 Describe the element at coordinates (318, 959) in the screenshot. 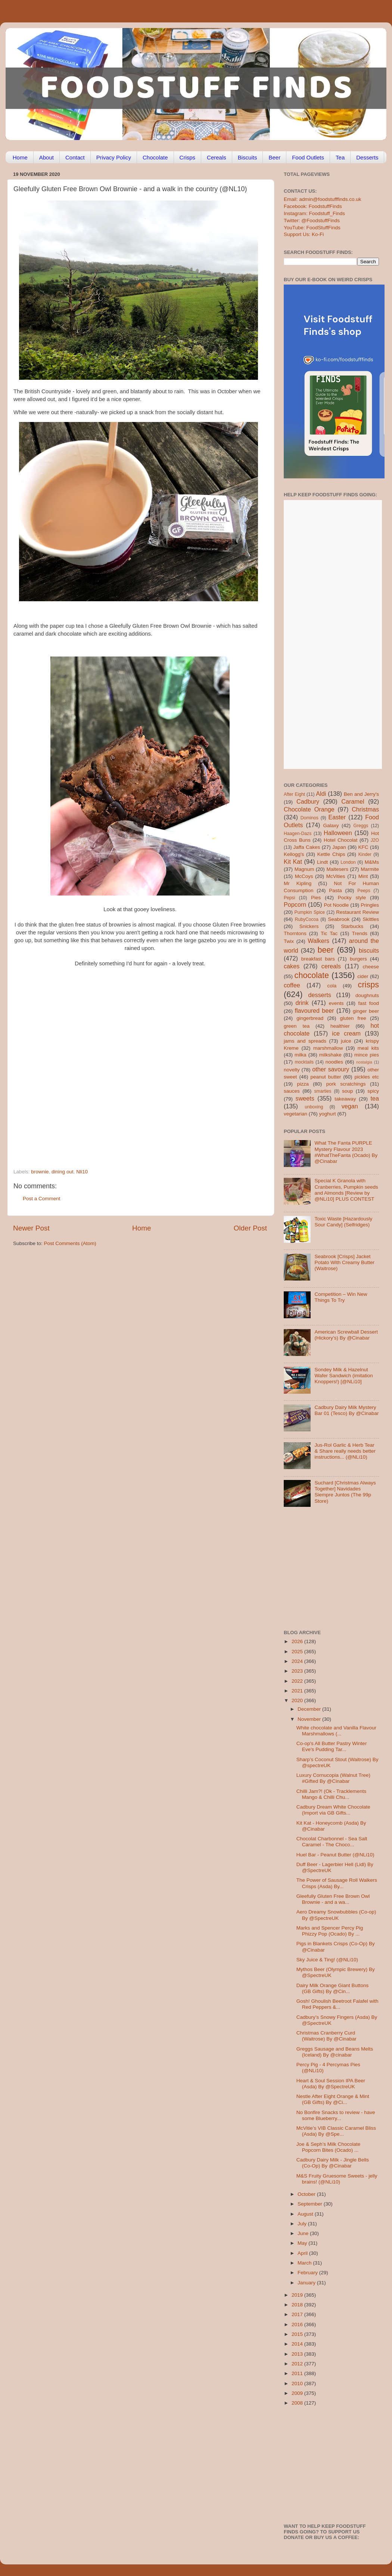

I see `breakfast bars` at that location.